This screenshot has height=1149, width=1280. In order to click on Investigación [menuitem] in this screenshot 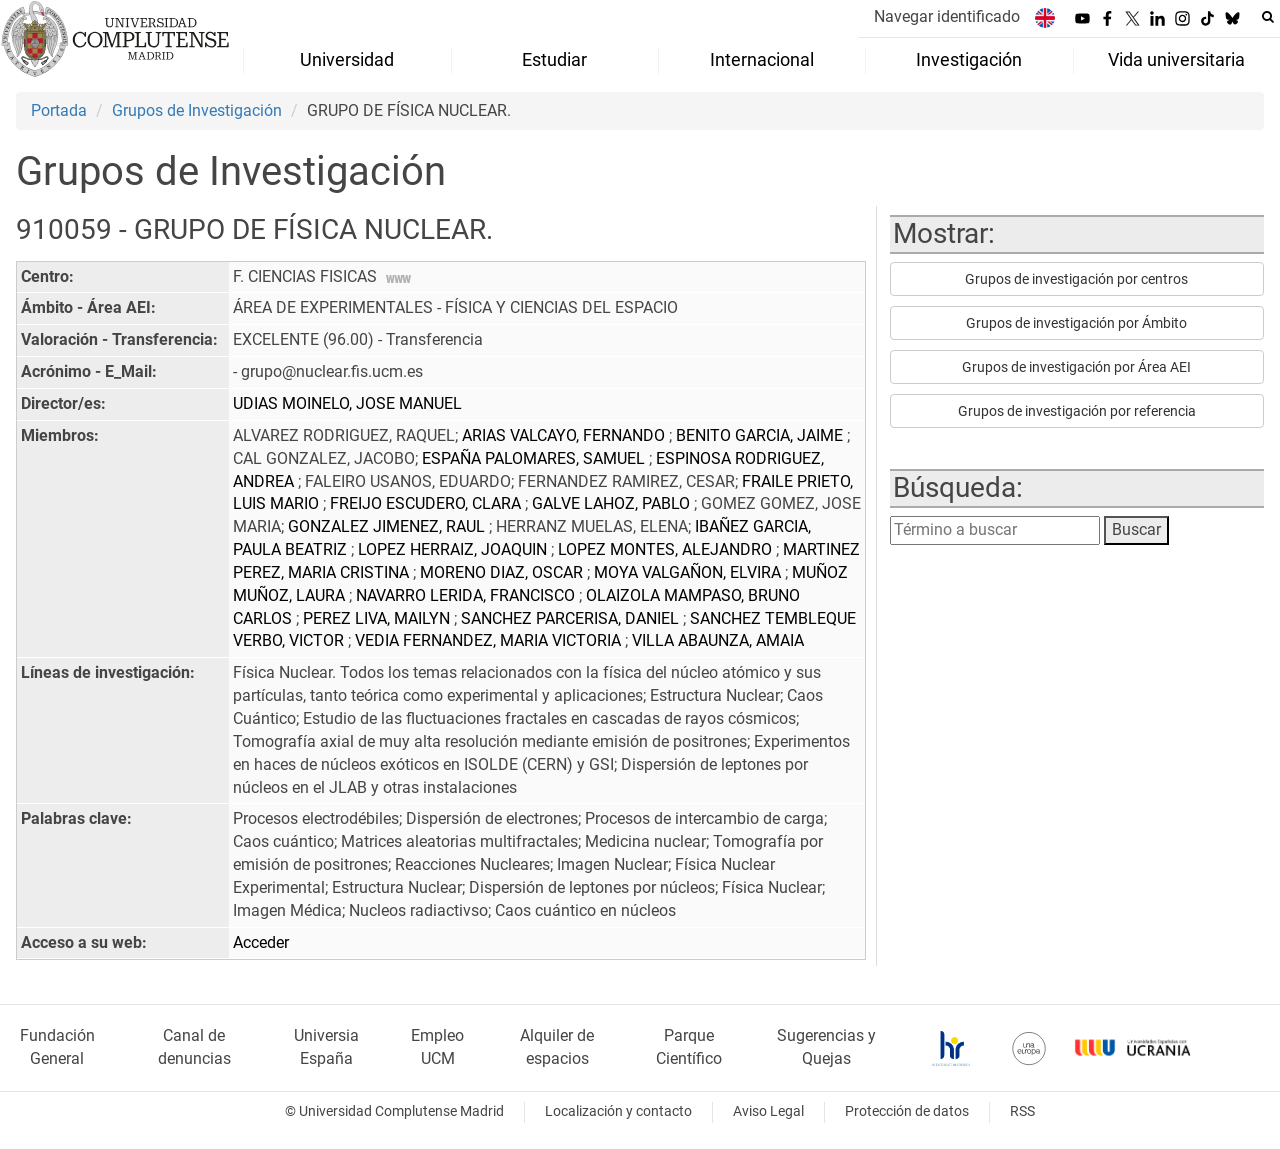, I will do `click(969, 60)`.